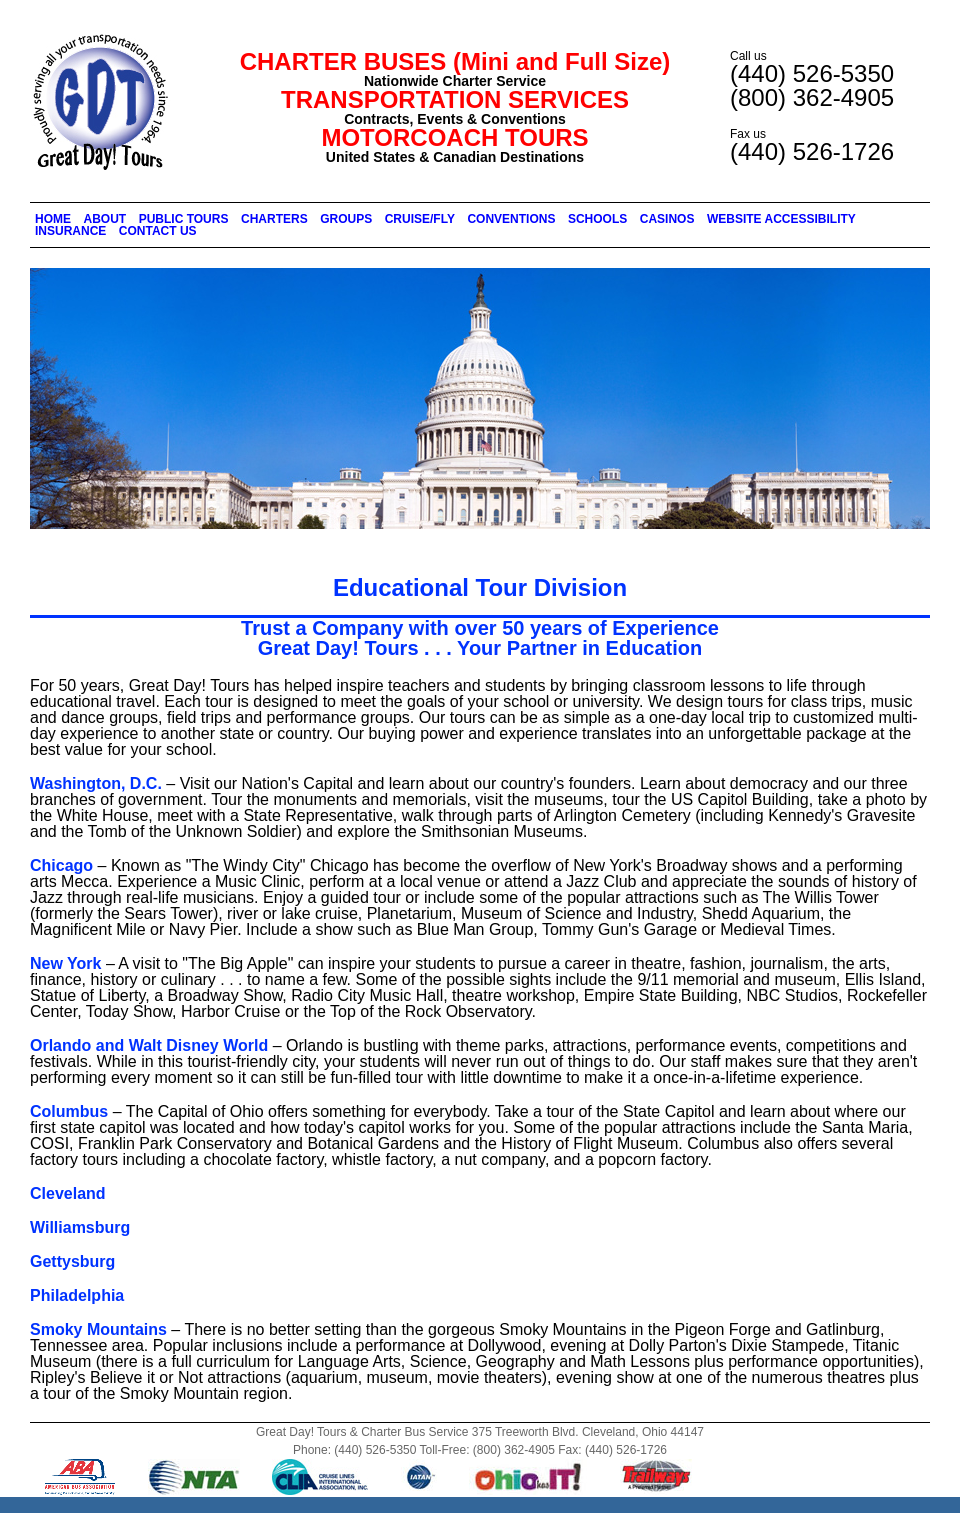  I want to click on PUBLIC TOURS, so click(184, 219).